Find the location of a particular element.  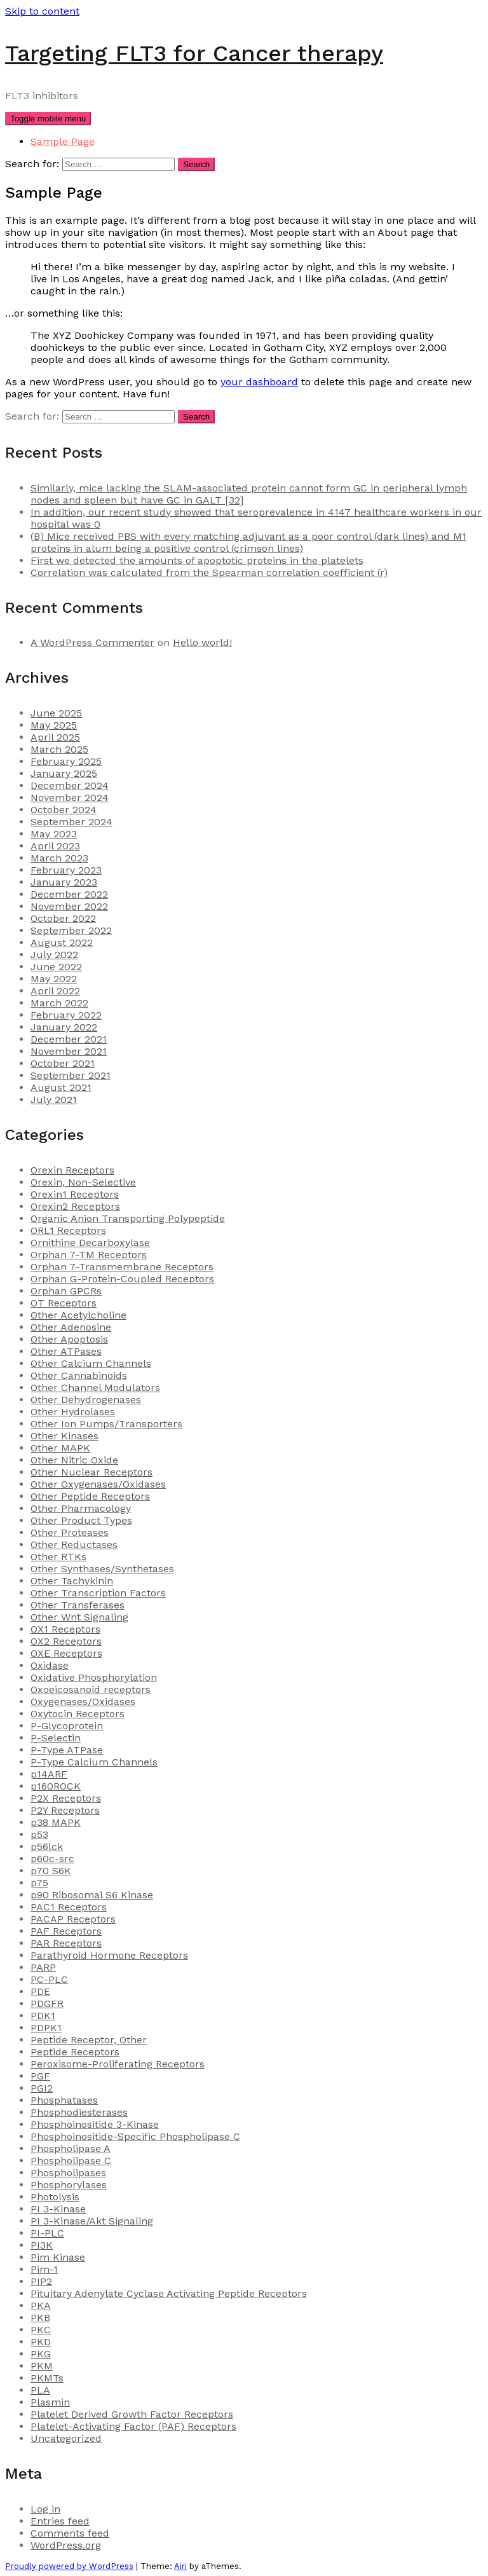

April 2025 is located at coordinates (55, 737).